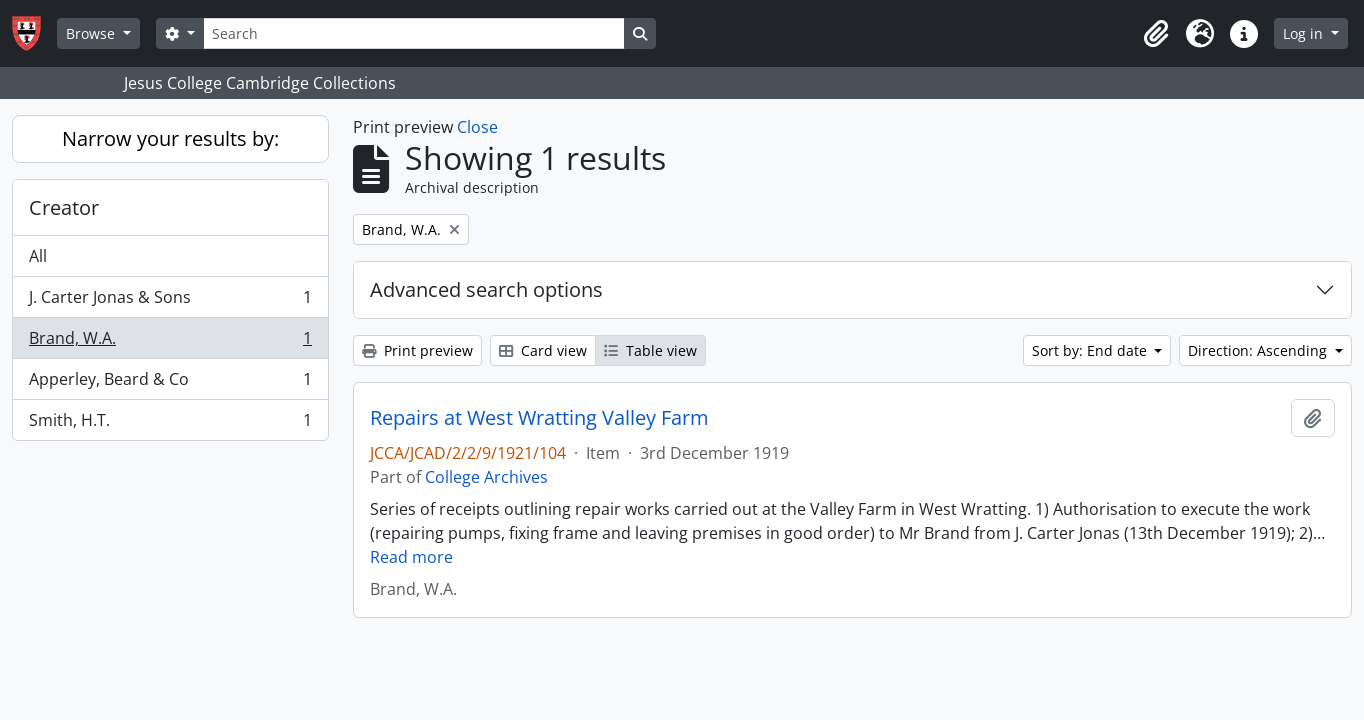 This screenshot has height=720, width=1364. I want to click on Sort by: End date, so click(1091, 350).